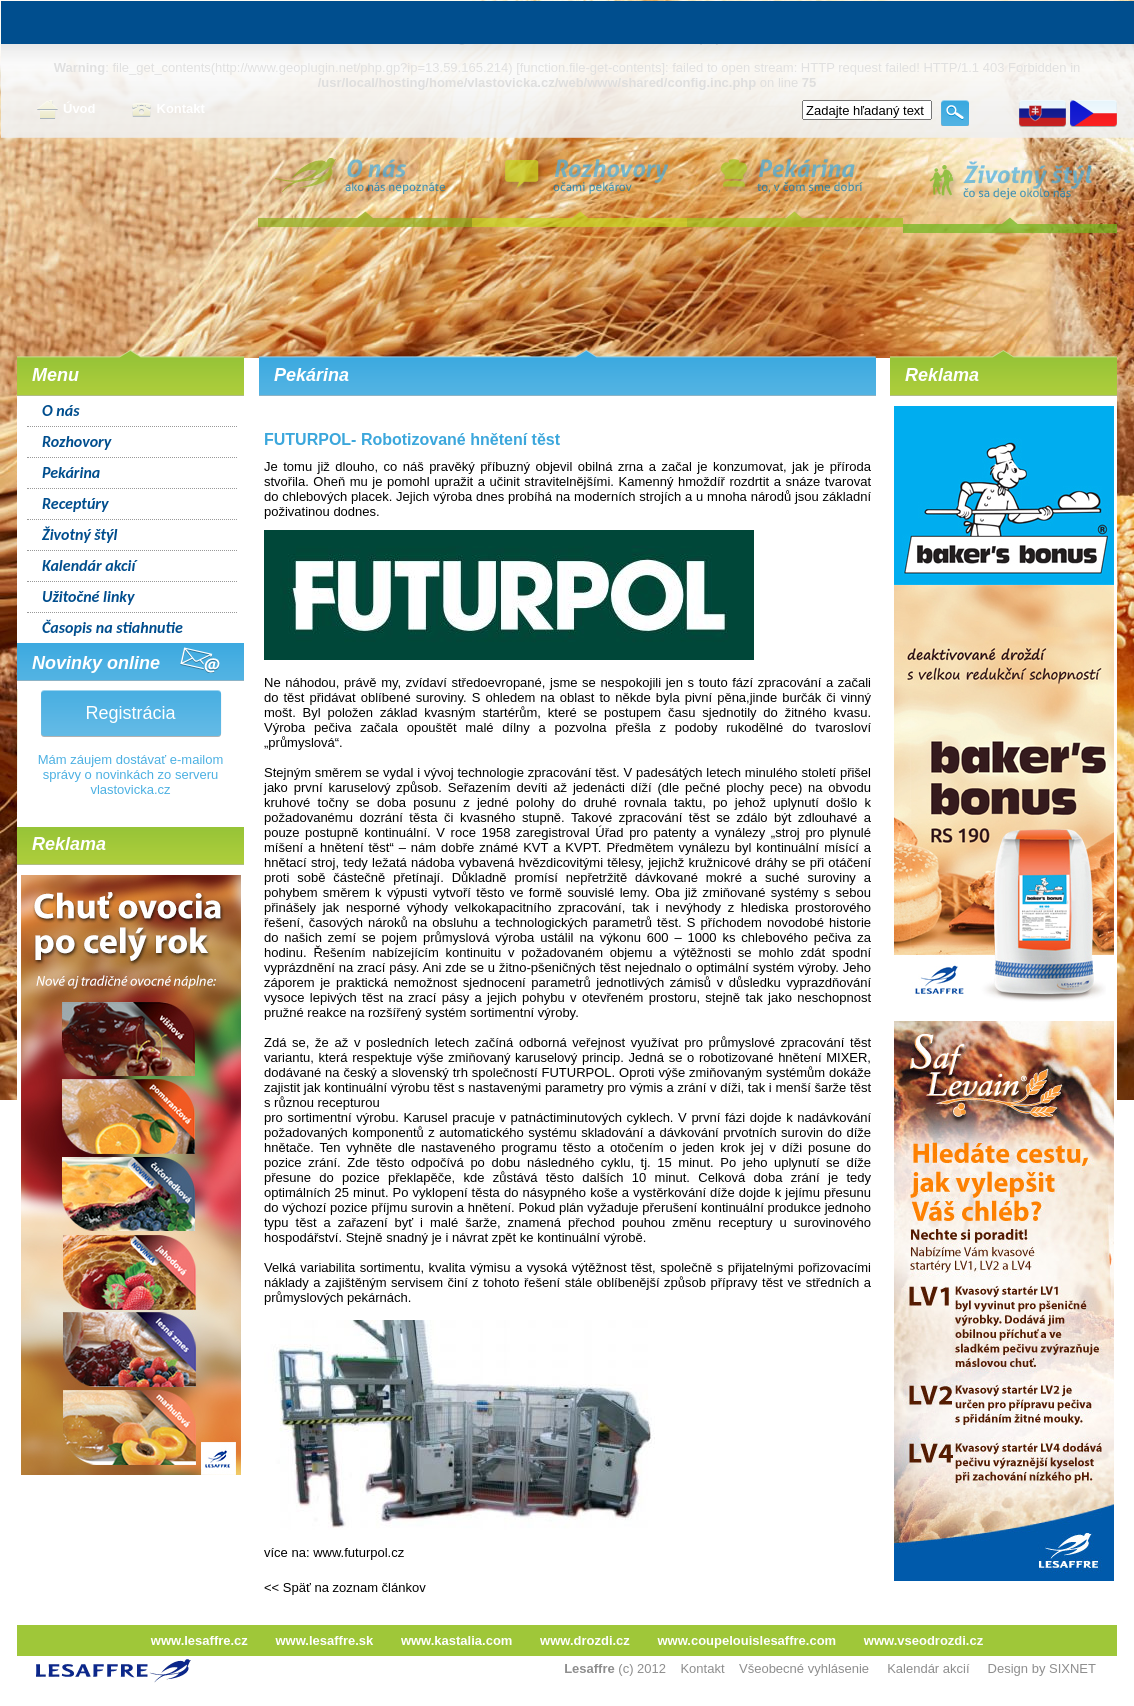 The image size is (1134, 1706). Describe the element at coordinates (804, 1668) in the screenshot. I see `Všeobecné vyhlásenie` at that location.